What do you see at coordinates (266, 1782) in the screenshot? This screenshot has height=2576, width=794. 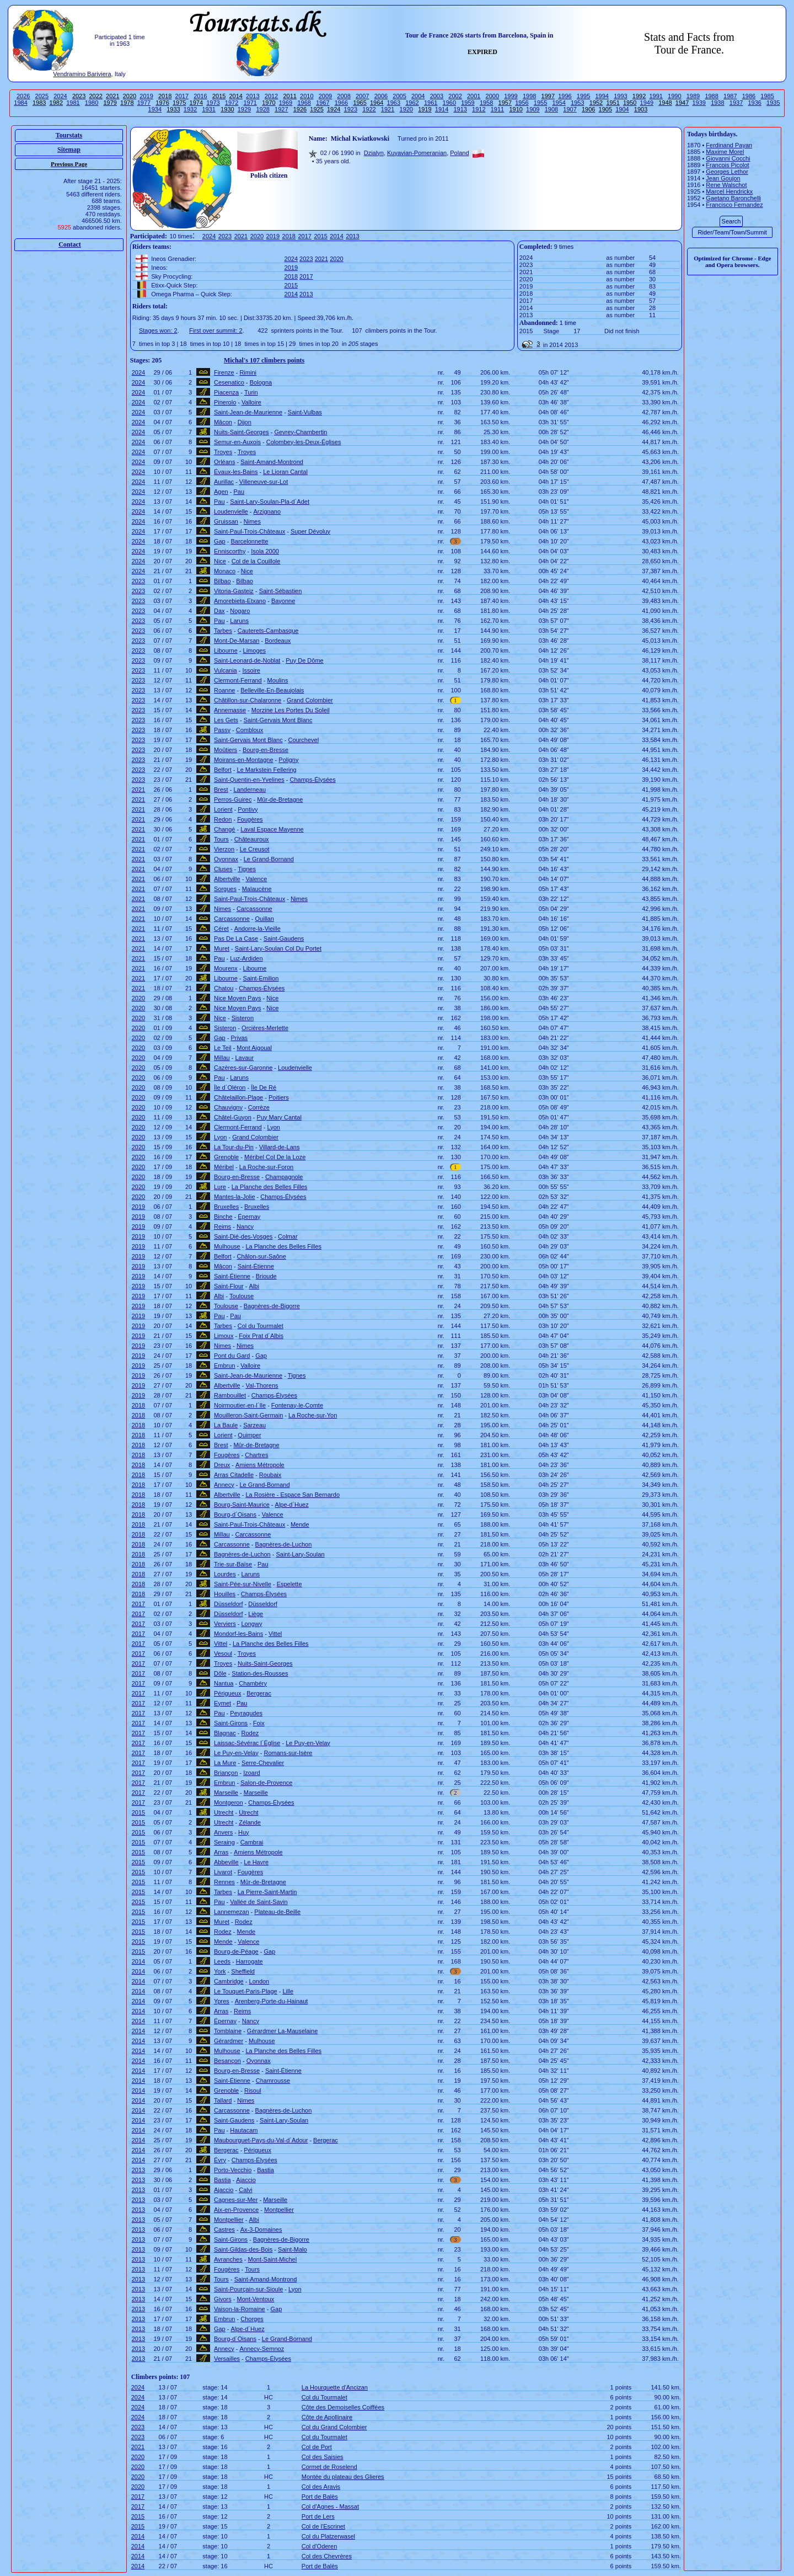 I see `Salon-de-Provence` at bounding box center [266, 1782].